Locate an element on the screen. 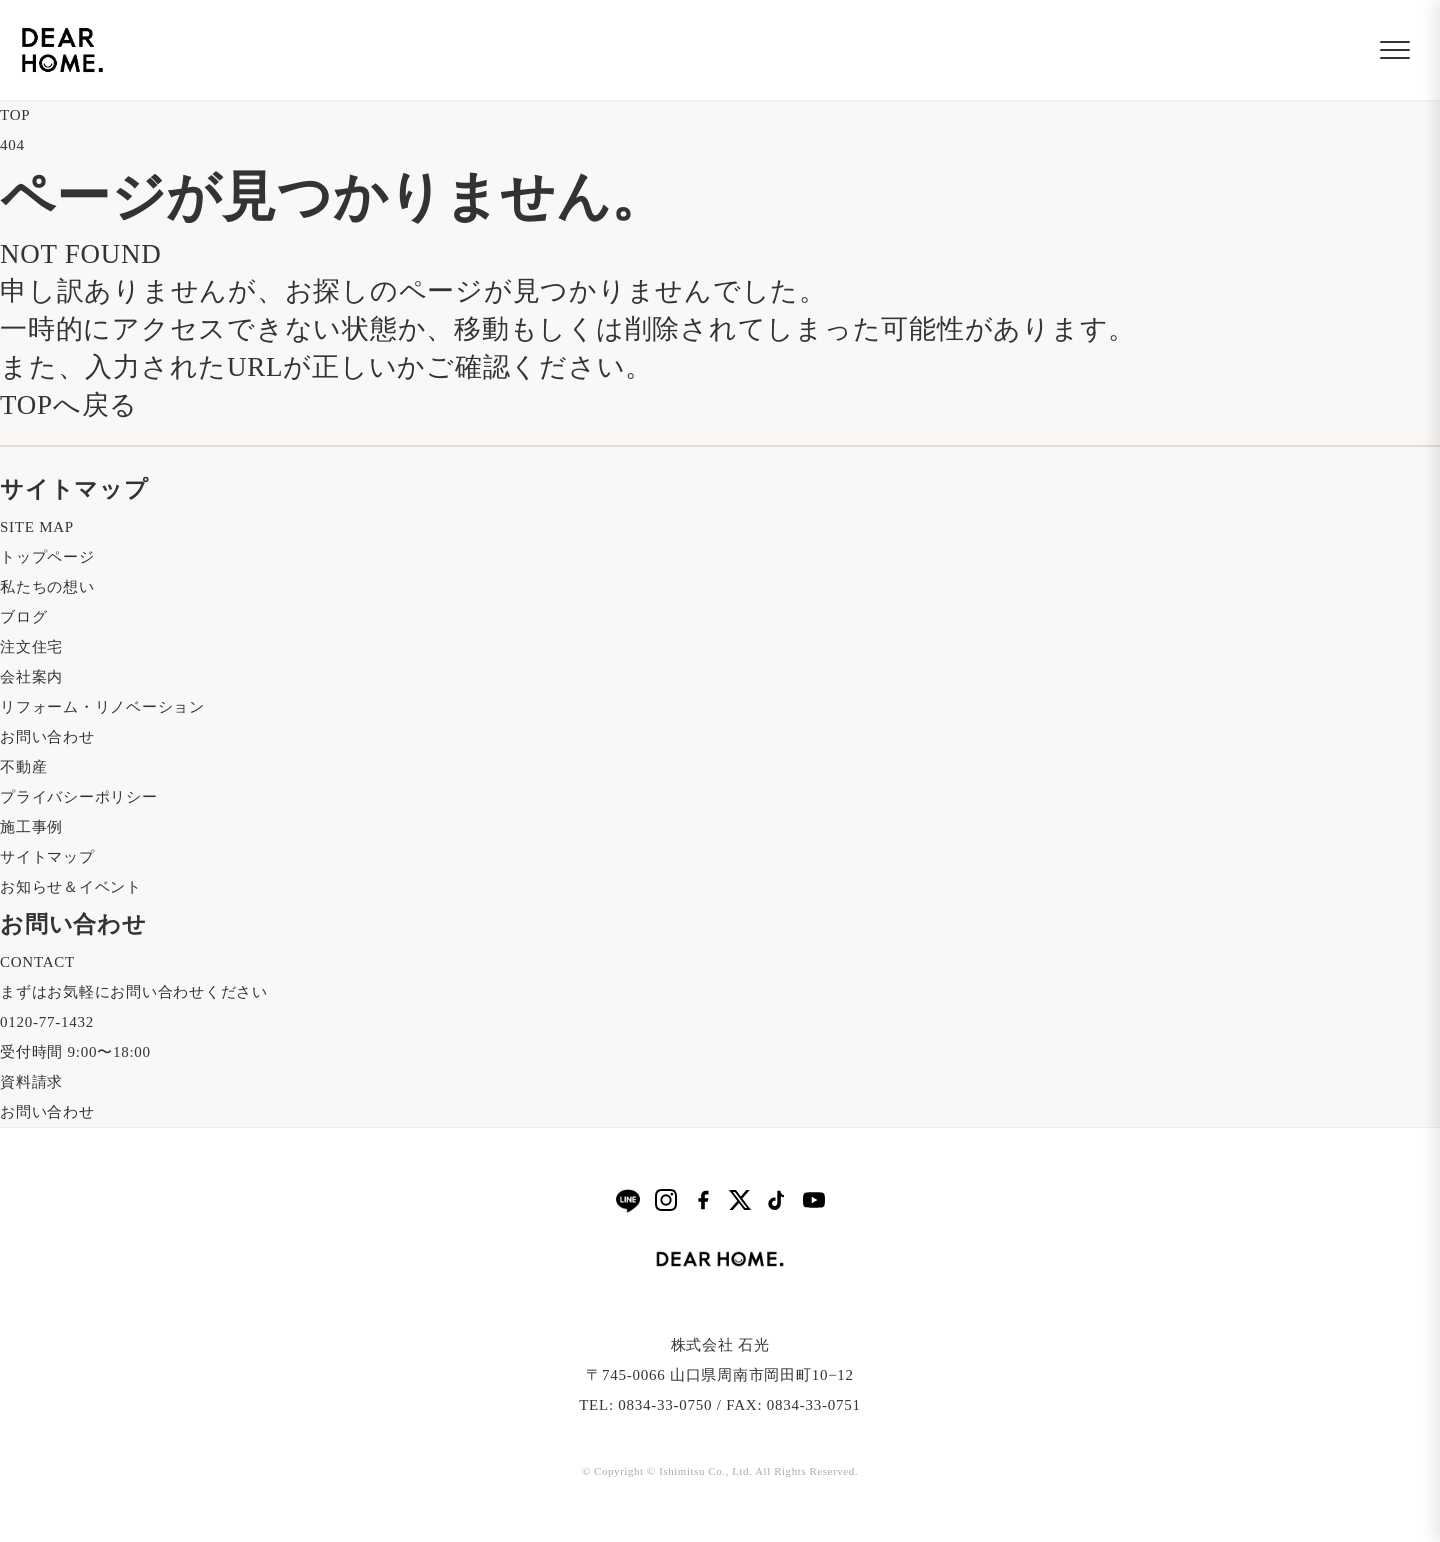 The image size is (1440, 1542). [Facebook] is located at coordinates (703, 1200).